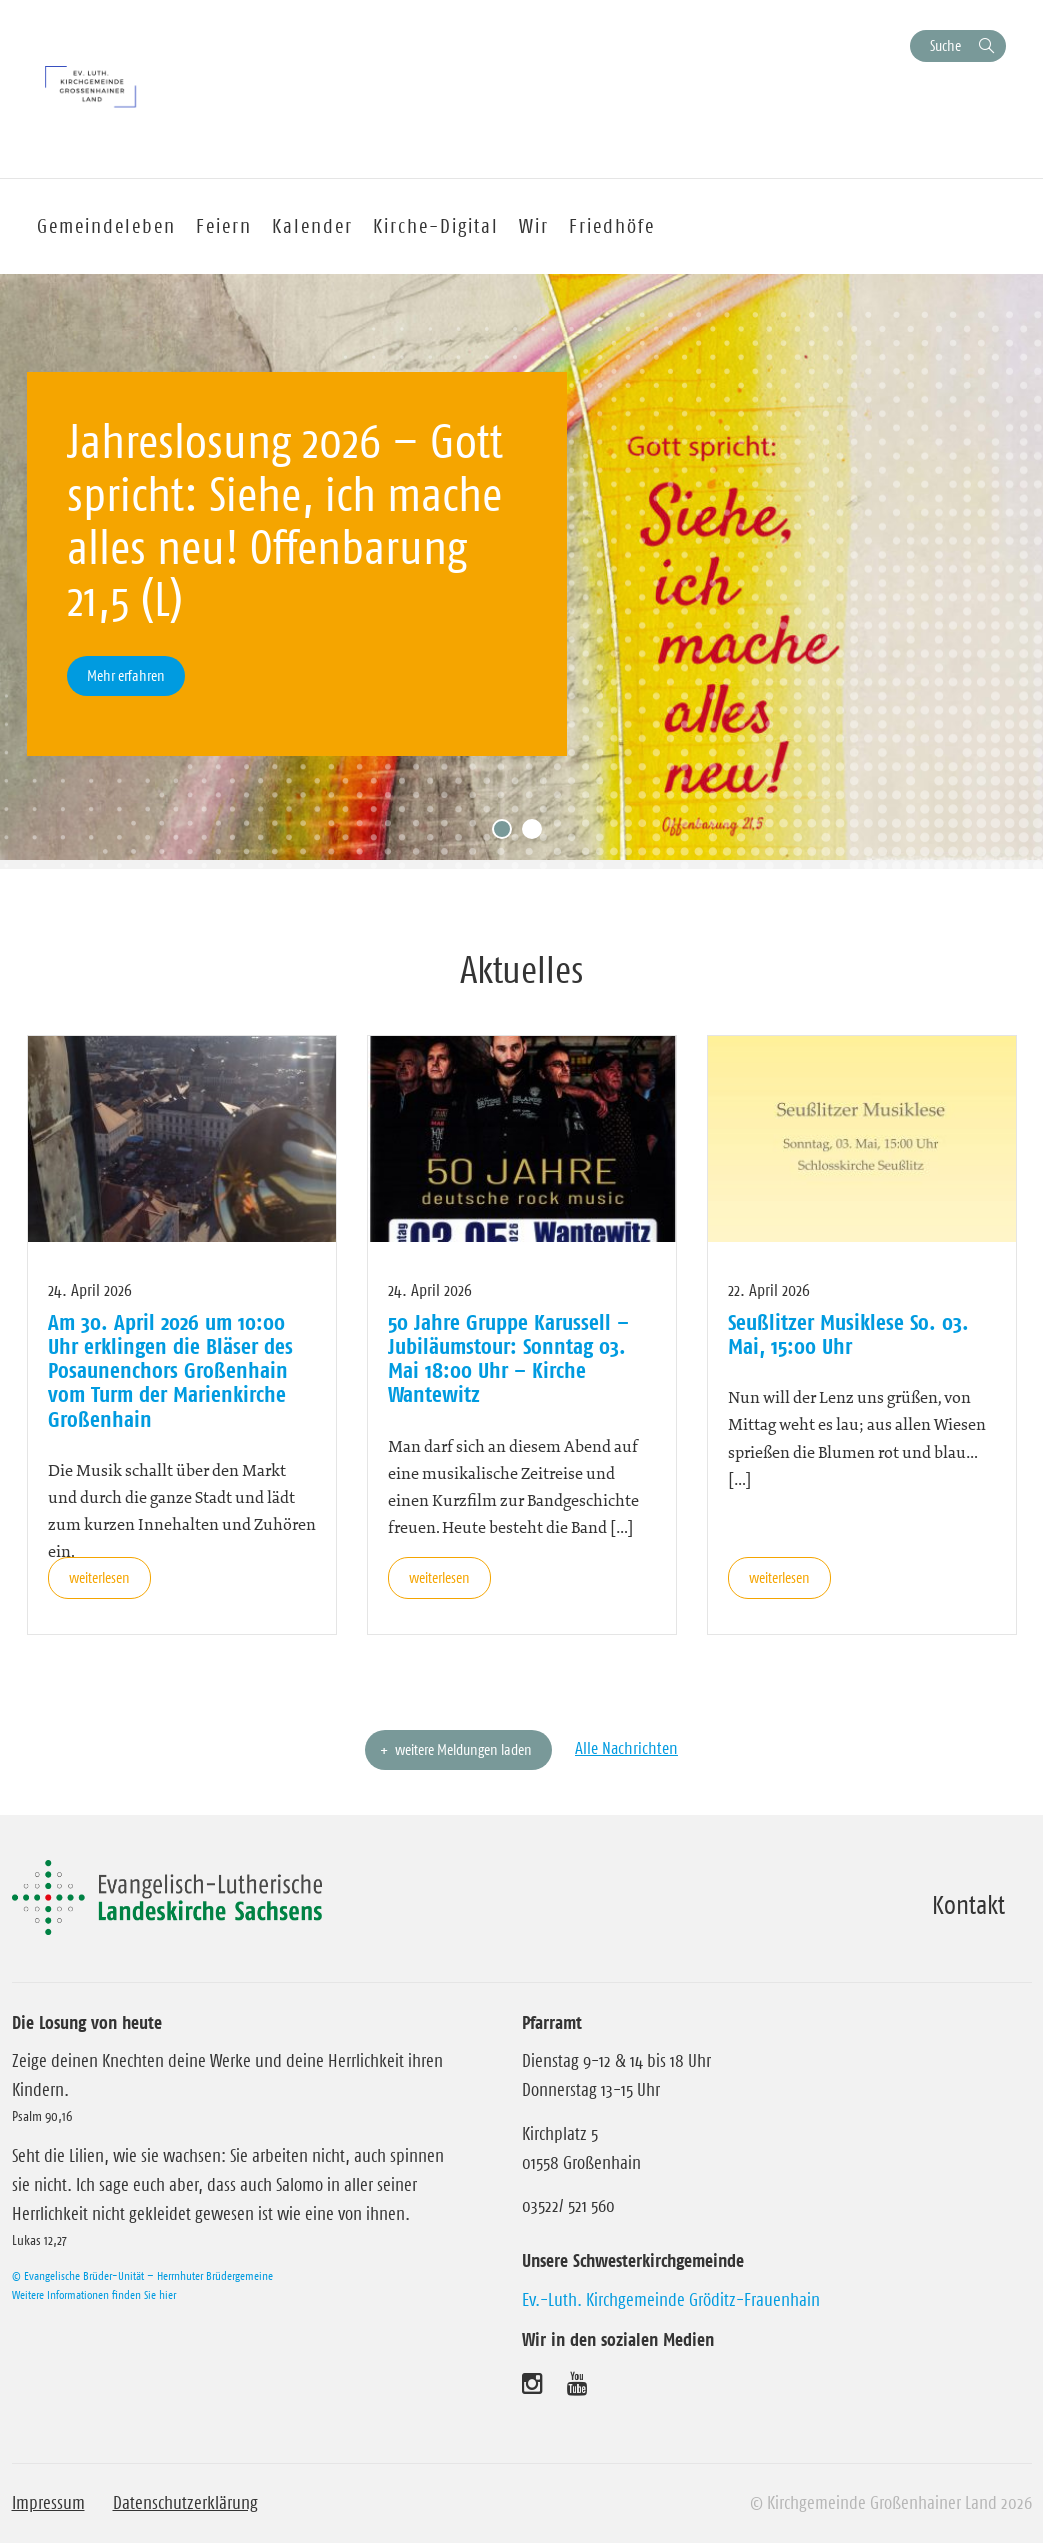 This screenshot has width=1043, height=2543. Describe the element at coordinates (945, 45) in the screenshot. I see `Suche` at that location.